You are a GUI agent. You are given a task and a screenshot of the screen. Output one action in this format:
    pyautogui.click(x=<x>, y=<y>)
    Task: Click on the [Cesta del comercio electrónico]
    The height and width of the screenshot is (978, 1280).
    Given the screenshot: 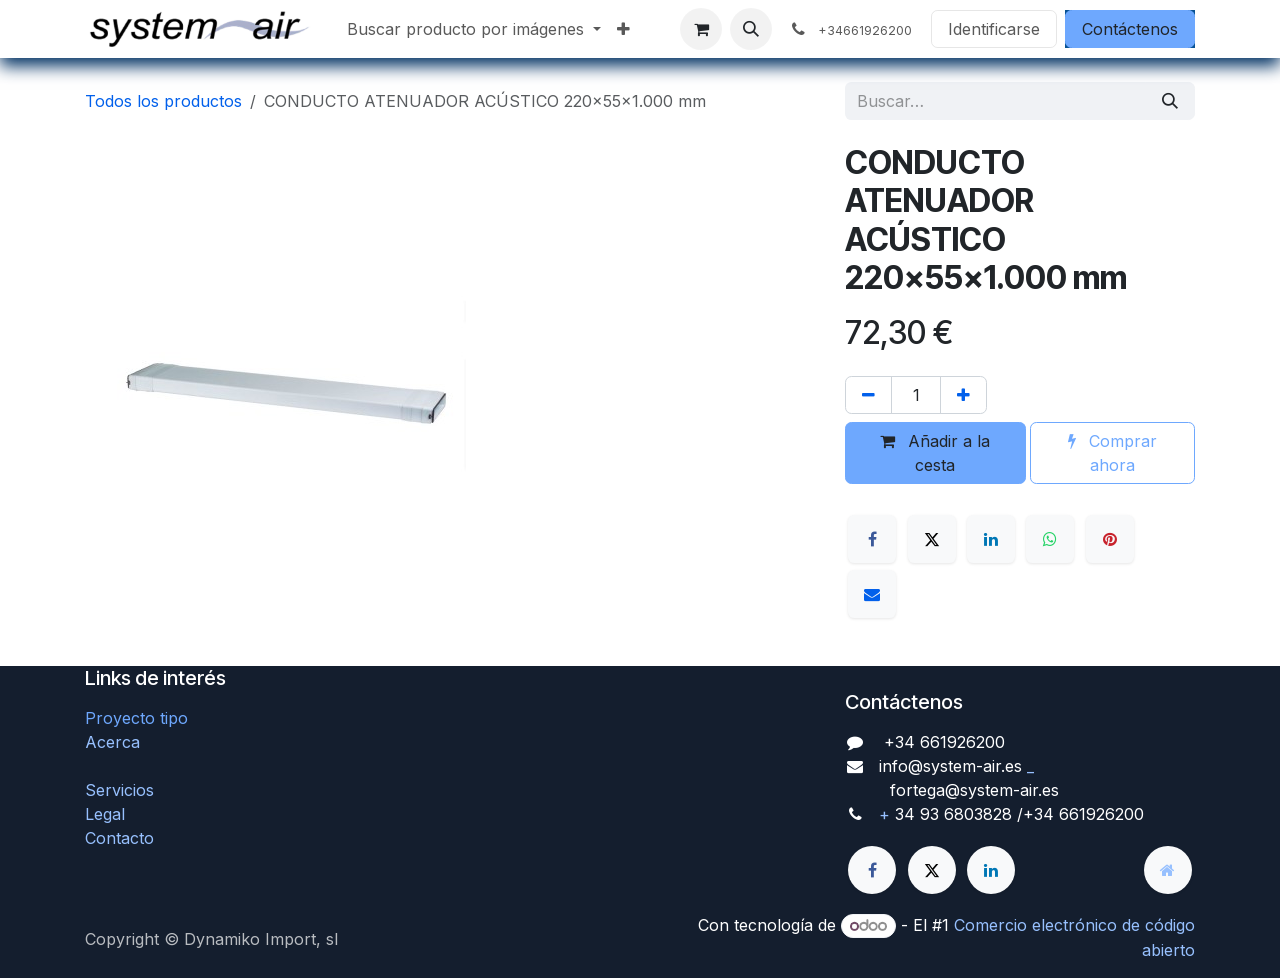 What is the action you would take?
    pyautogui.click(x=701, y=29)
    